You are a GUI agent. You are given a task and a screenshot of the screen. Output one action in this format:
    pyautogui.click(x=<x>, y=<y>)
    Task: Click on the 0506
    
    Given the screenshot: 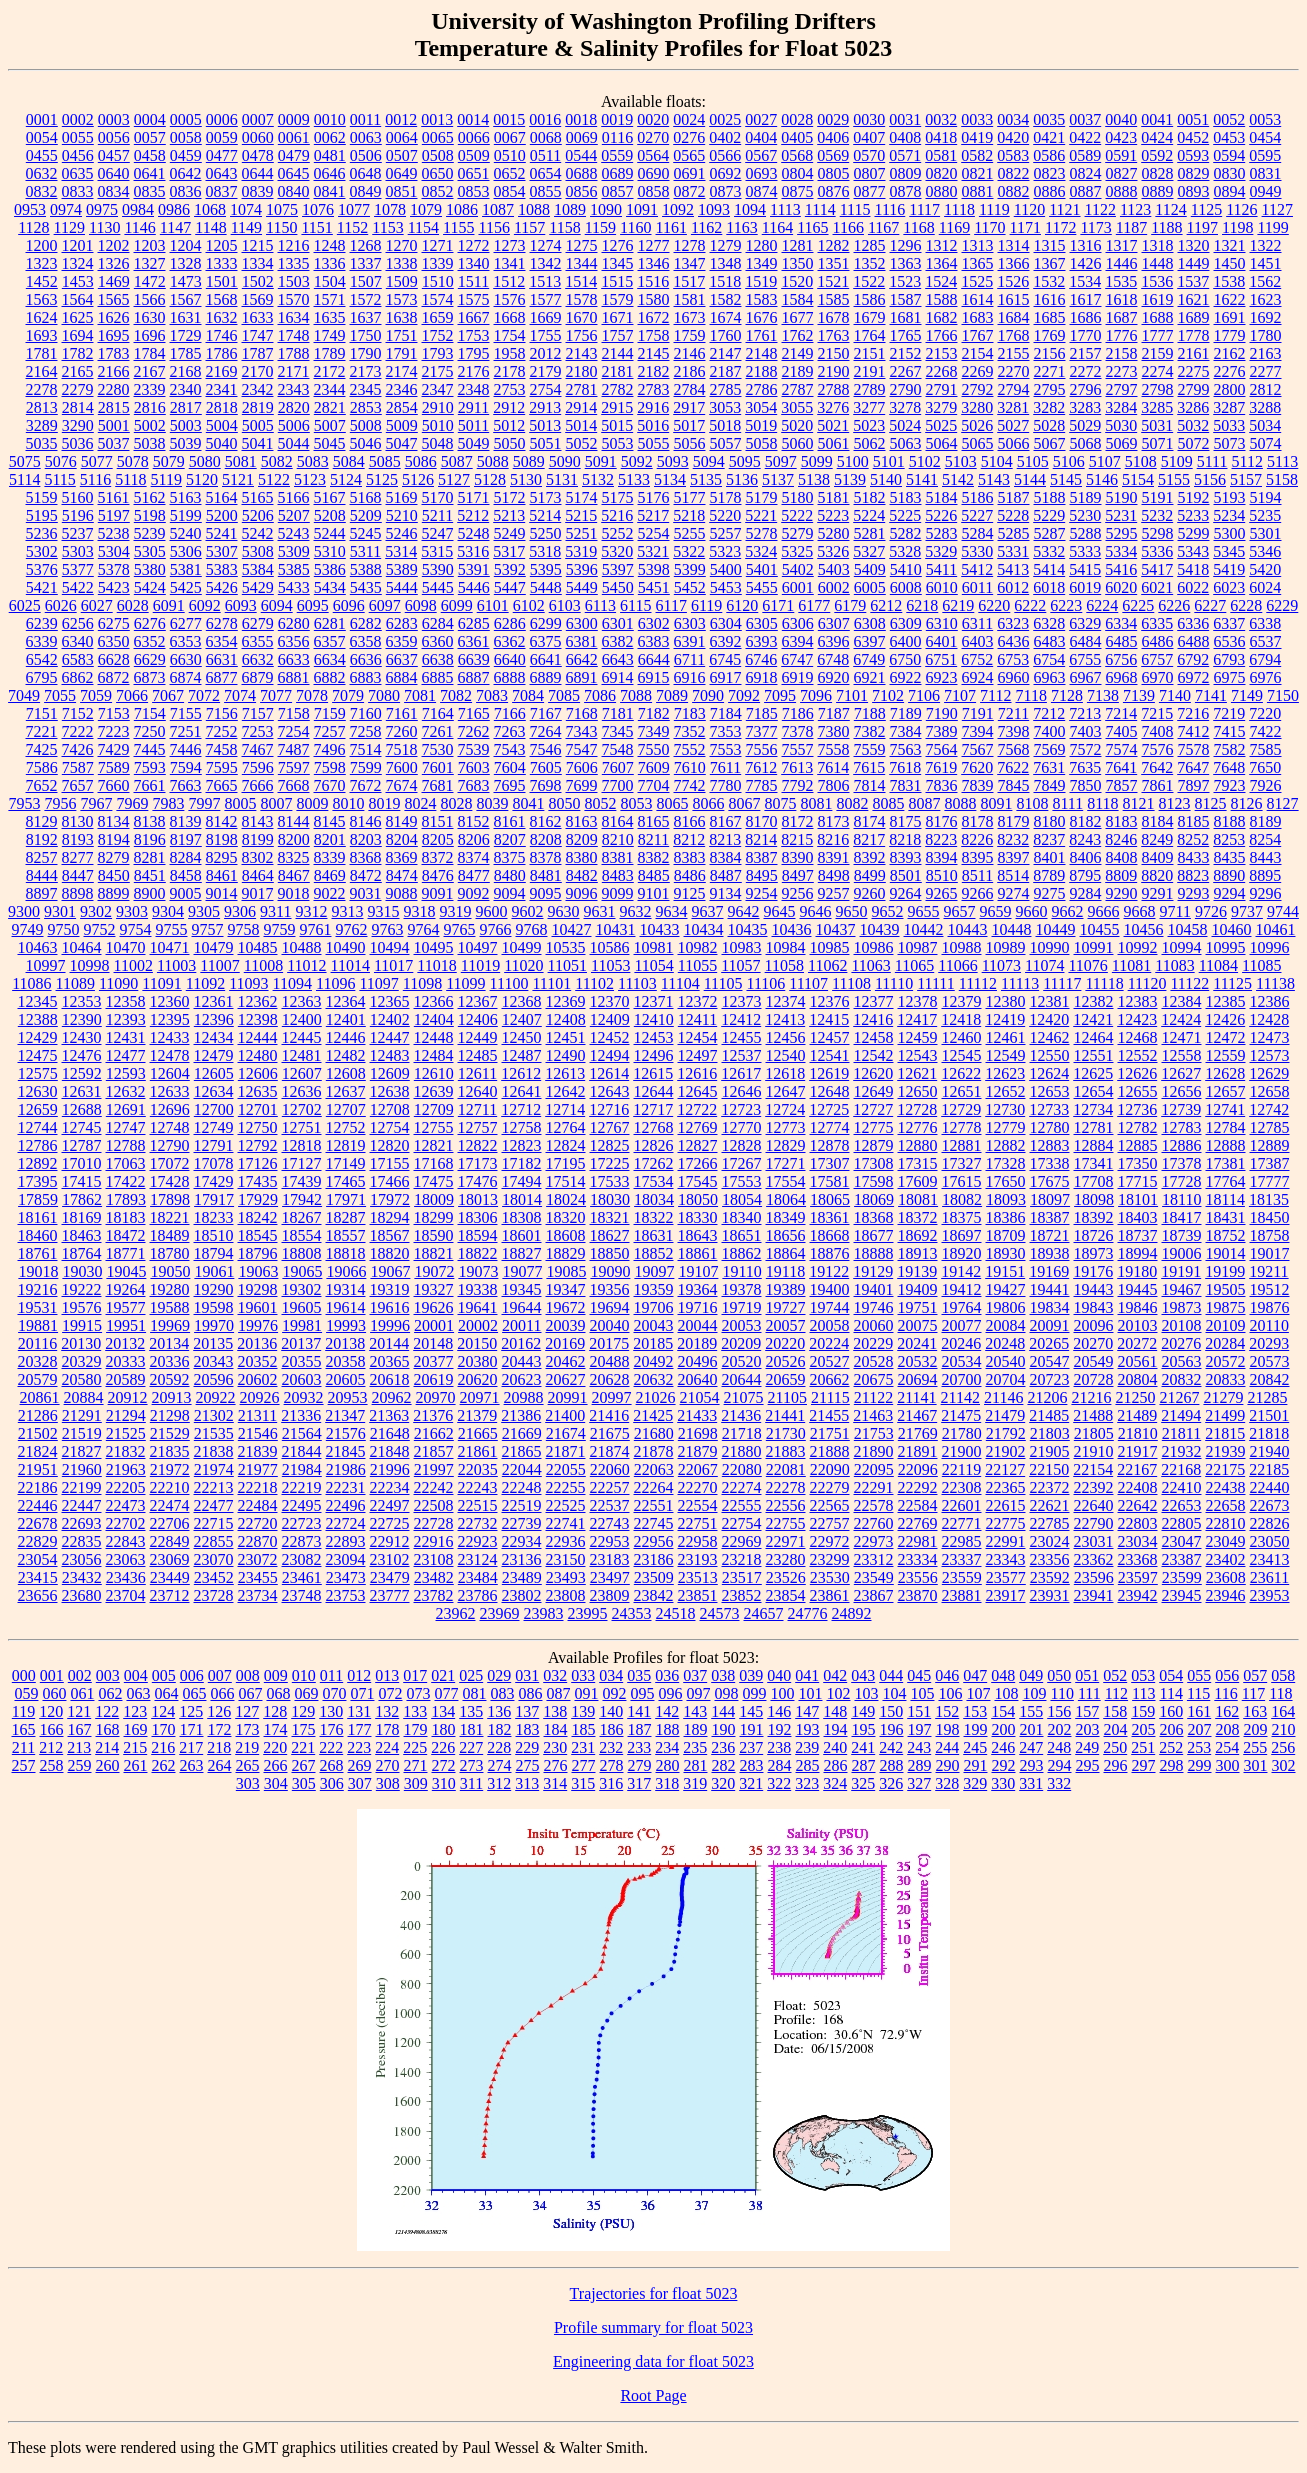 What is the action you would take?
    pyautogui.click(x=366, y=155)
    